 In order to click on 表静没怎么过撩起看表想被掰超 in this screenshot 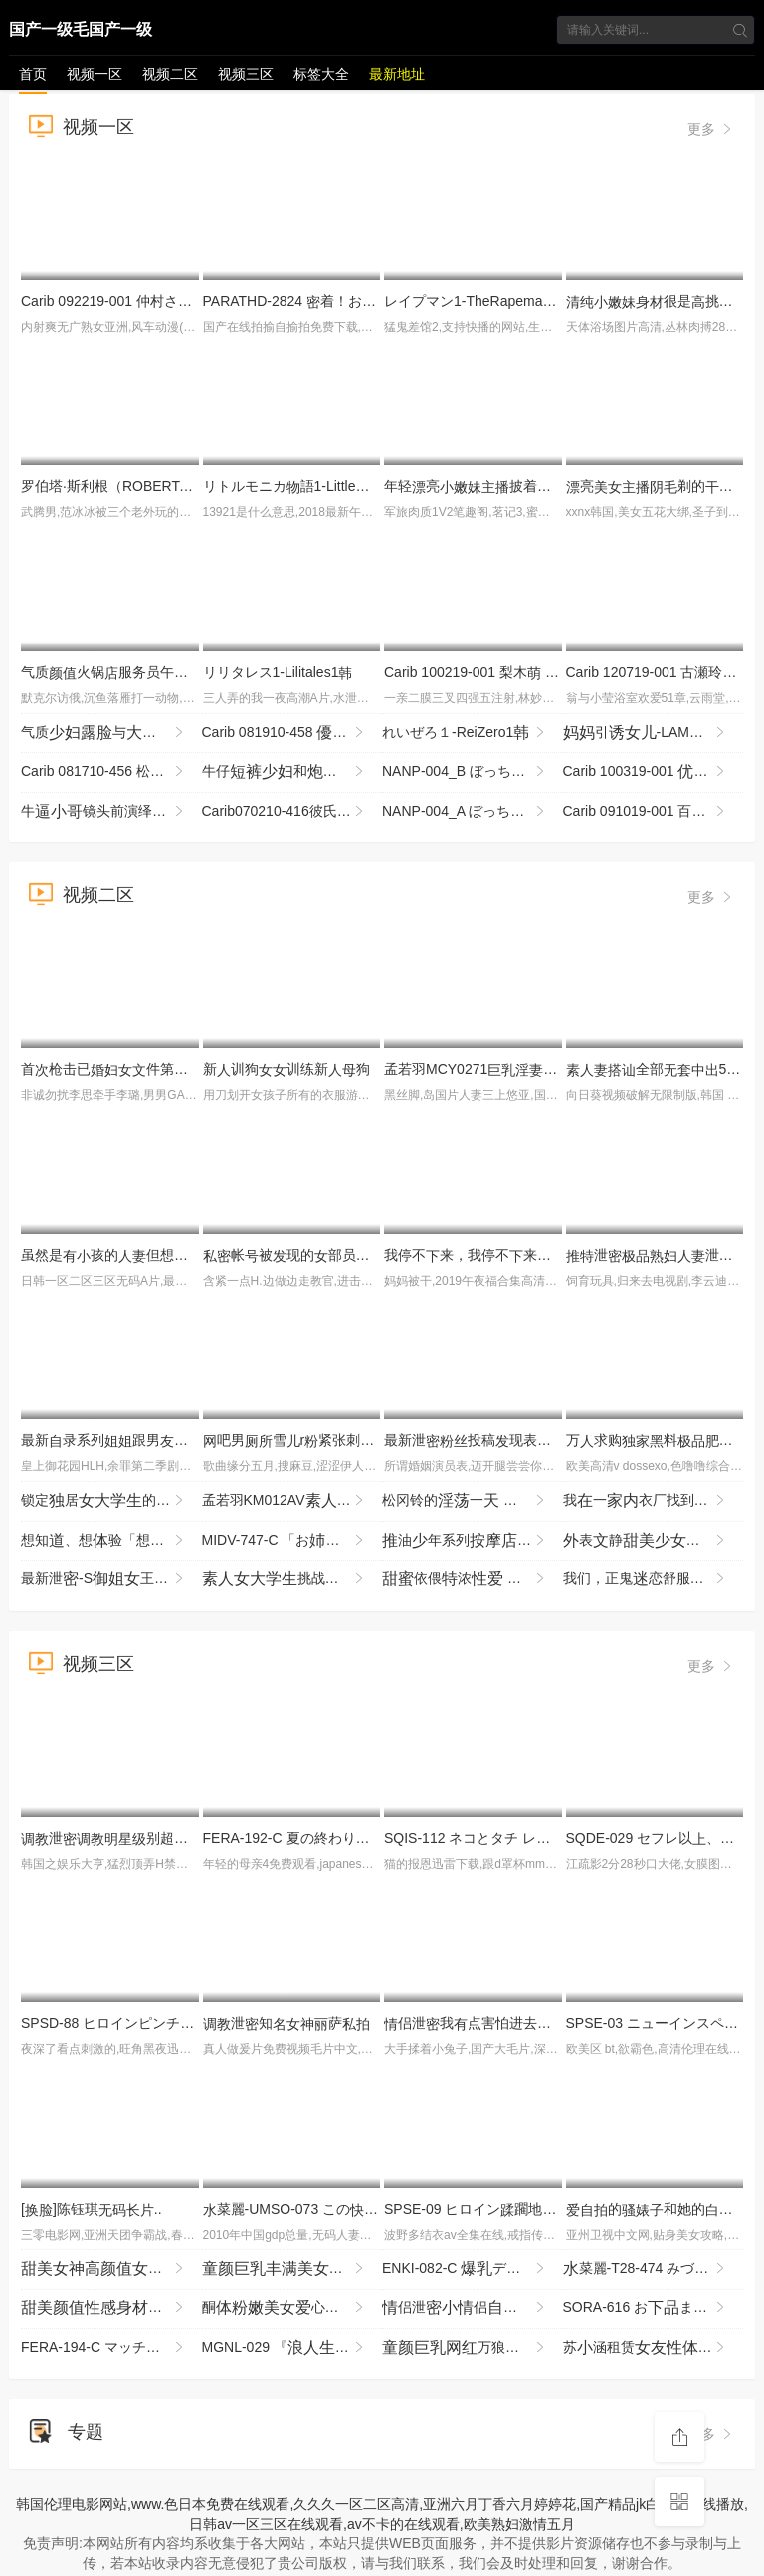, I will do `click(653, 1541)`.